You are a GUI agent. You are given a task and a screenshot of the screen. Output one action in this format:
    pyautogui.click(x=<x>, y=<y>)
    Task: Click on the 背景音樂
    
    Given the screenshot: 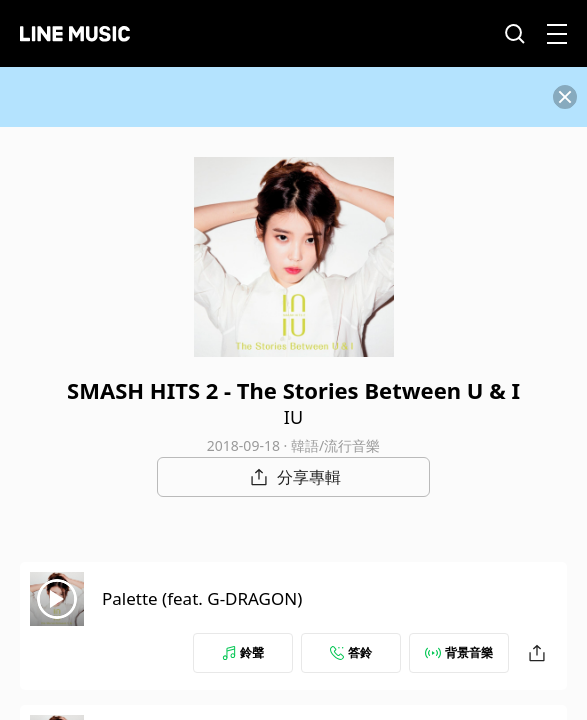 What is the action you would take?
    pyautogui.click(x=459, y=652)
    